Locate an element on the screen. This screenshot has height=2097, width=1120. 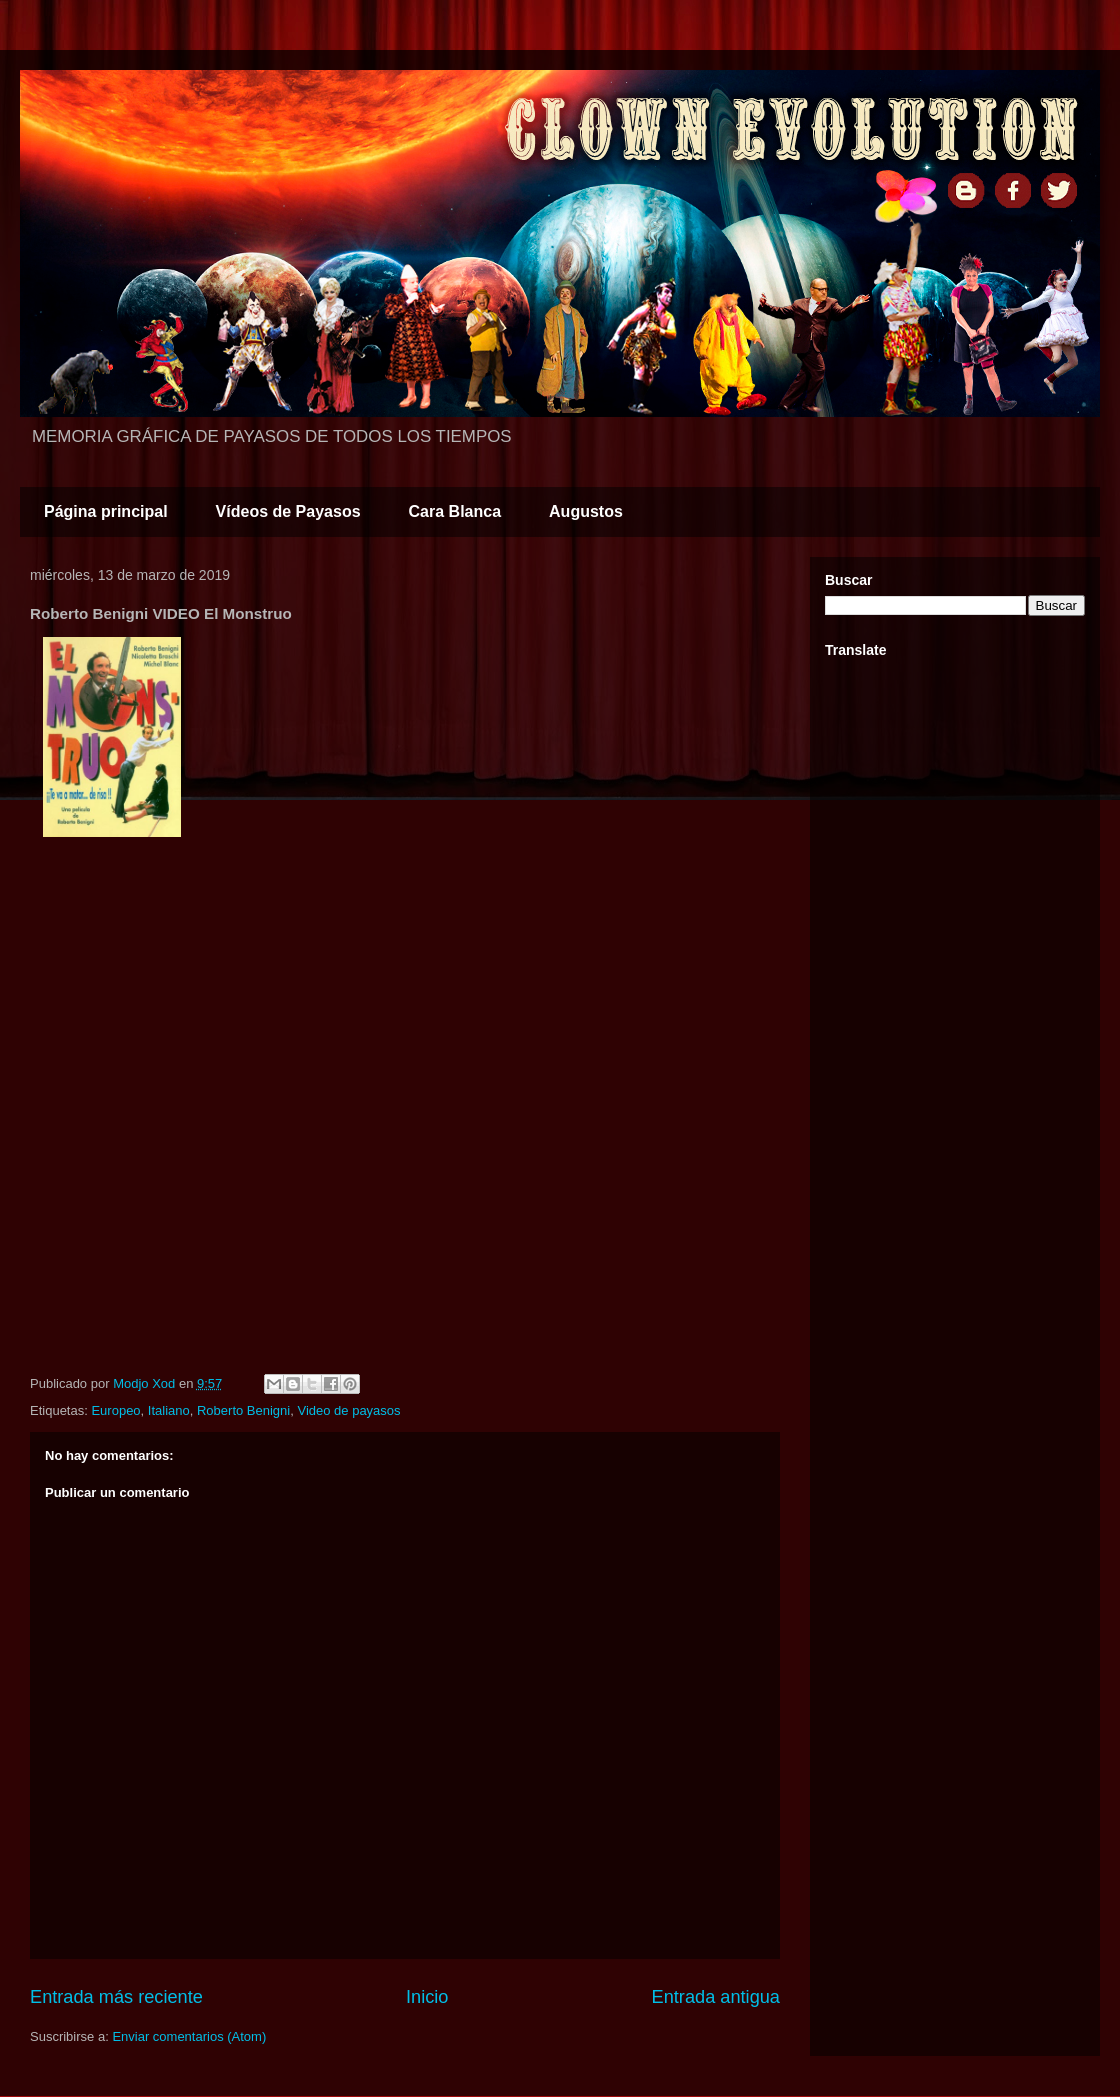
Entrada antigua is located at coordinates (716, 1997).